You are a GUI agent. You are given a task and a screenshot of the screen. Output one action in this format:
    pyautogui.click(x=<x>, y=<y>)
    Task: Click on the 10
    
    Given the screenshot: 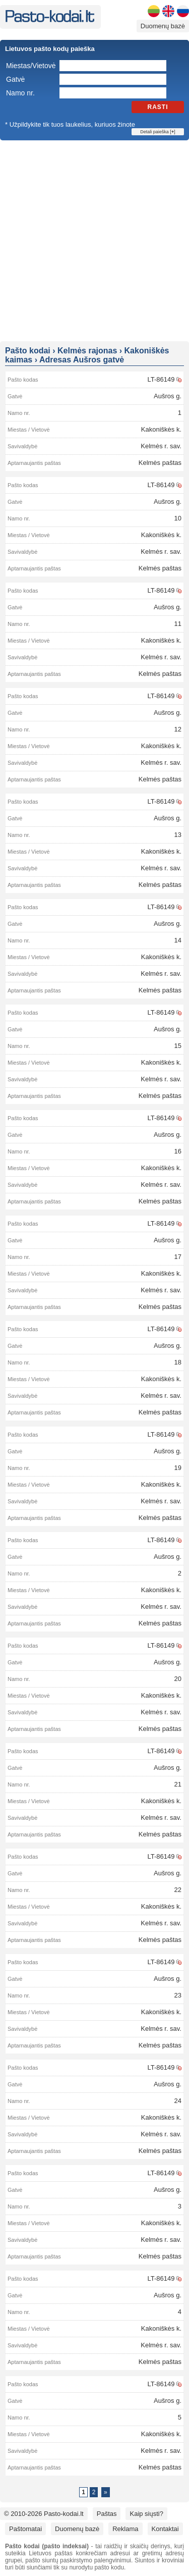 What is the action you would take?
    pyautogui.click(x=177, y=518)
    